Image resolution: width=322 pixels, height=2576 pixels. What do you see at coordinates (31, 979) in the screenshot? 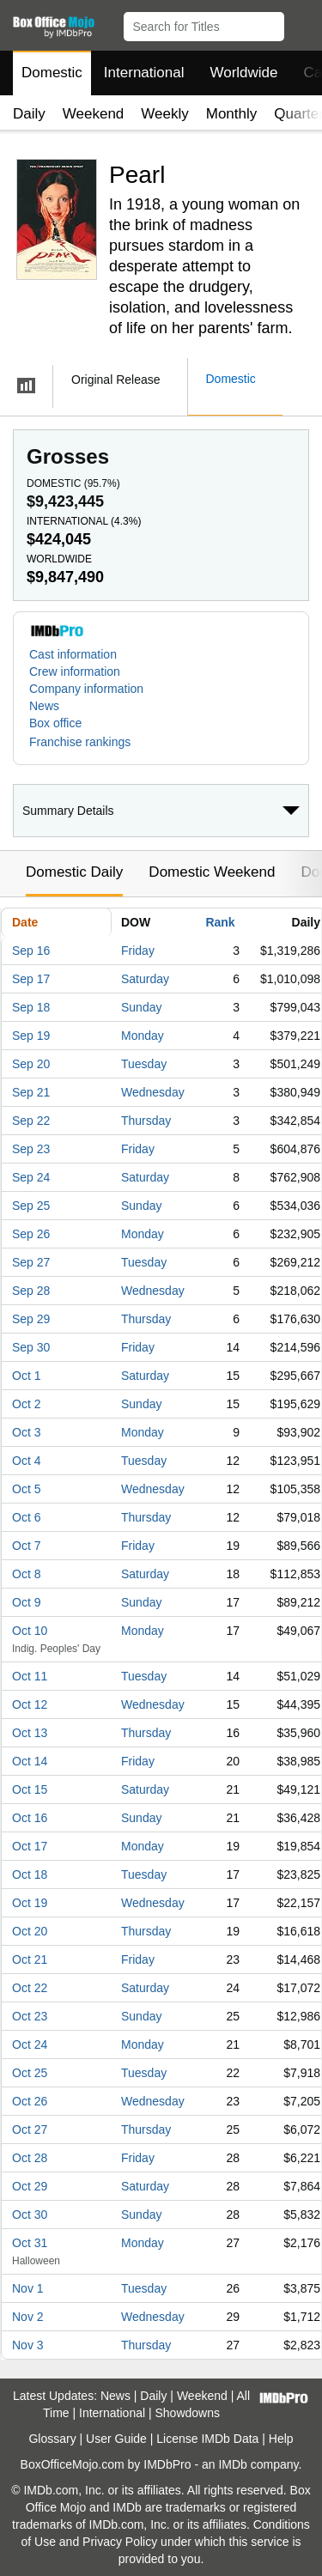
I see `Sep 17` at bounding box center [31, 979].